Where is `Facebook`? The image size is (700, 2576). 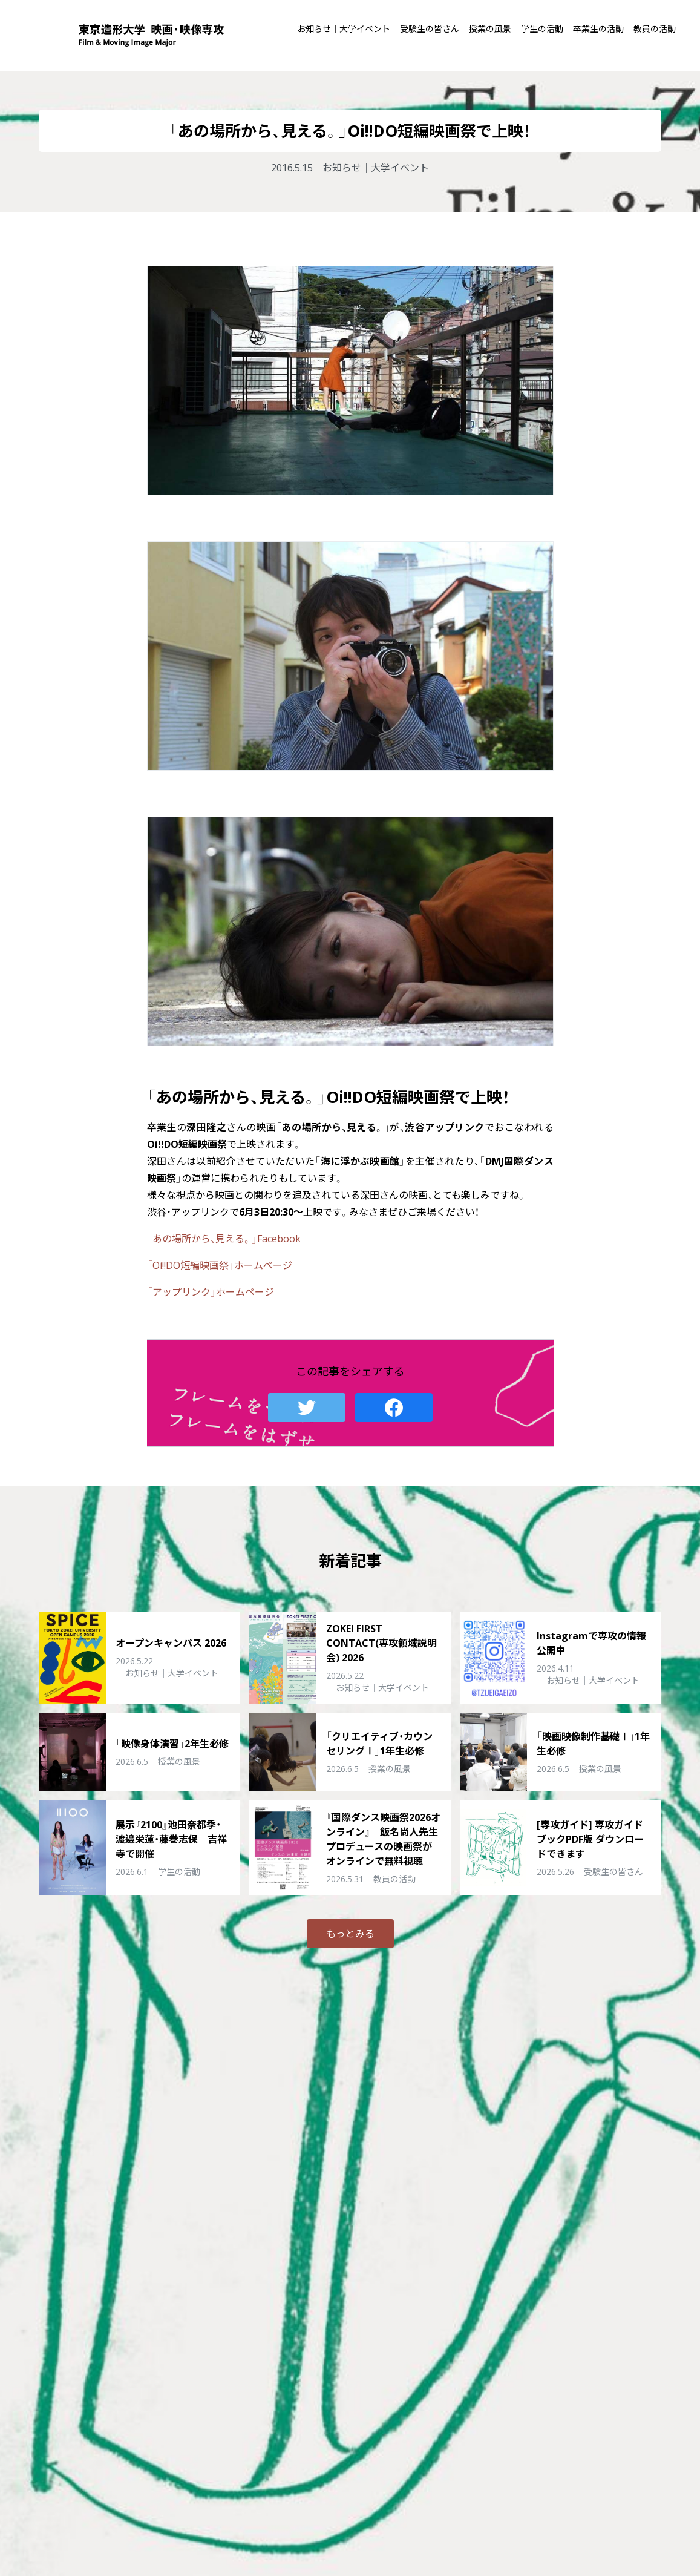
Facebook is located at coordinates (394, 1407).